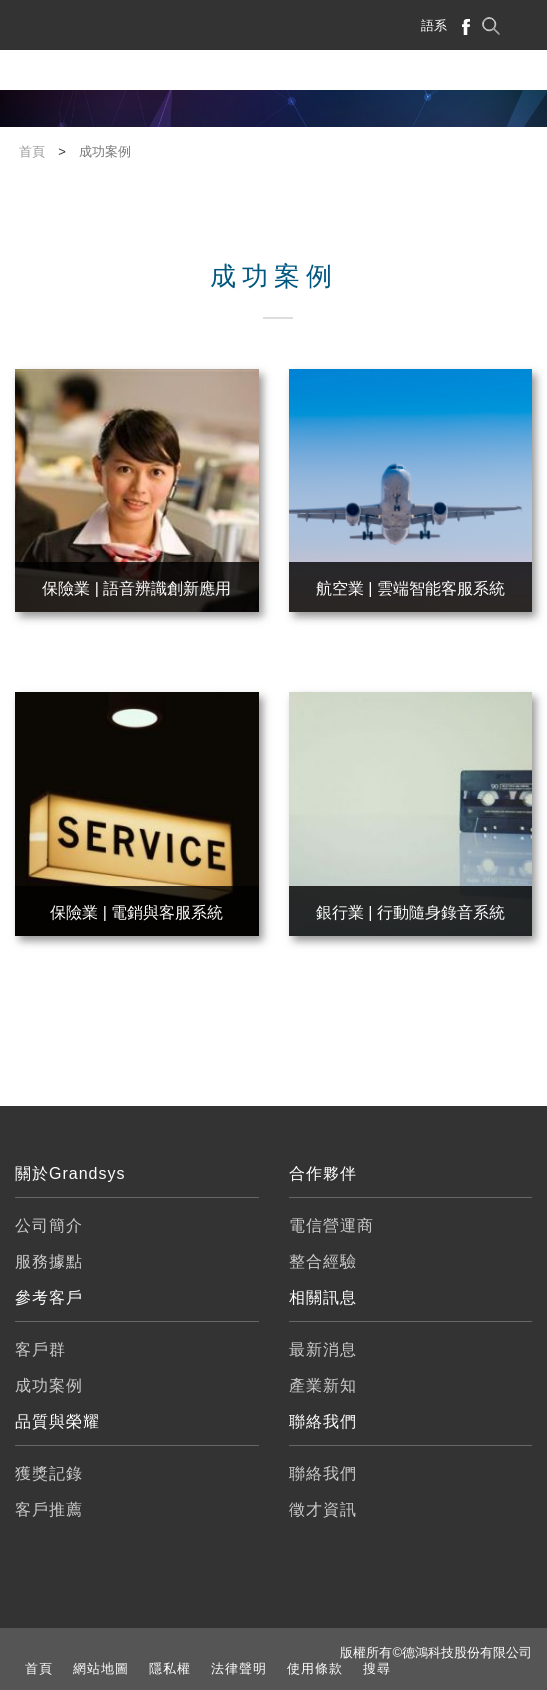  What do you see at coordinates (323, 1473) in the screenshot?
I see `聯絡我們` at bounding box center [323, 1473].